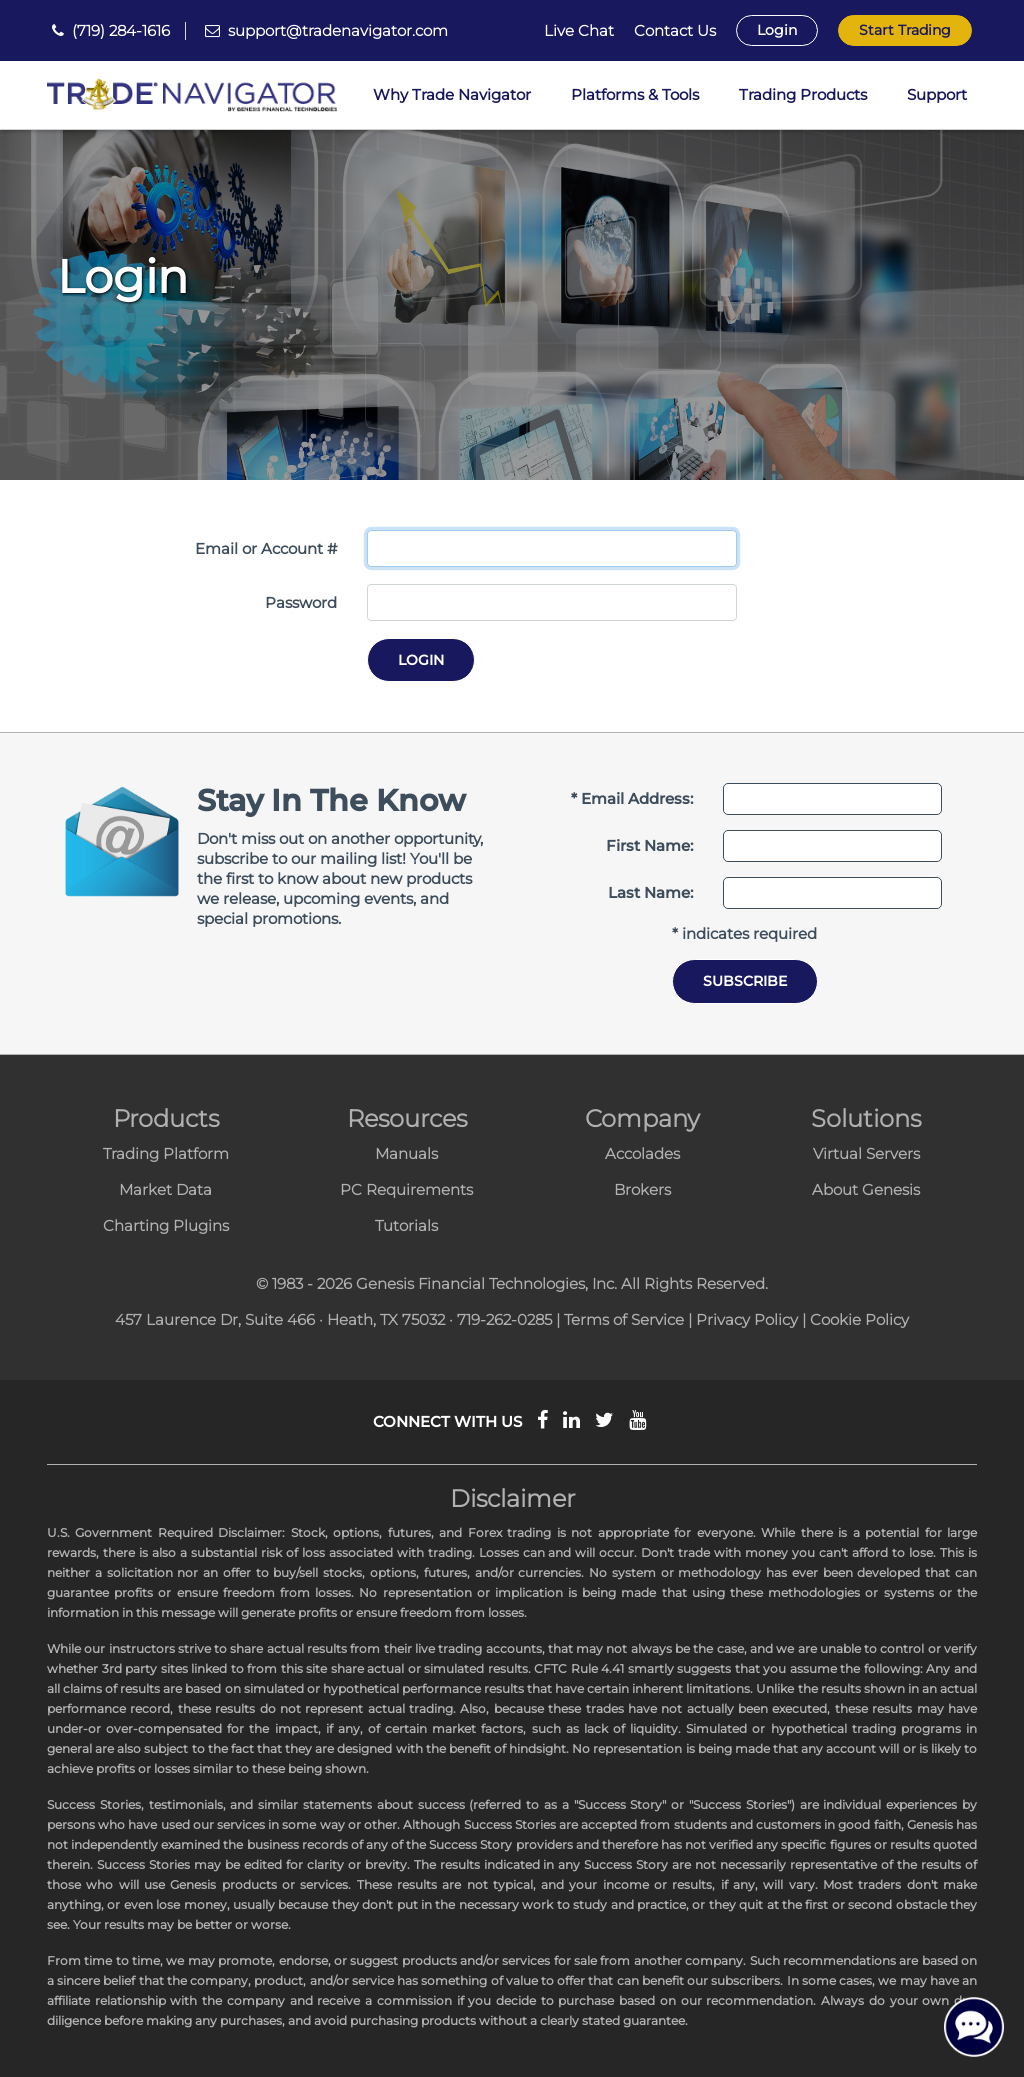 The image size is (1024, 2077). What do you see at coordinates (121, 30) in the screenshot?
I see `(719) 284-1616` at bounding box center [121, 30].